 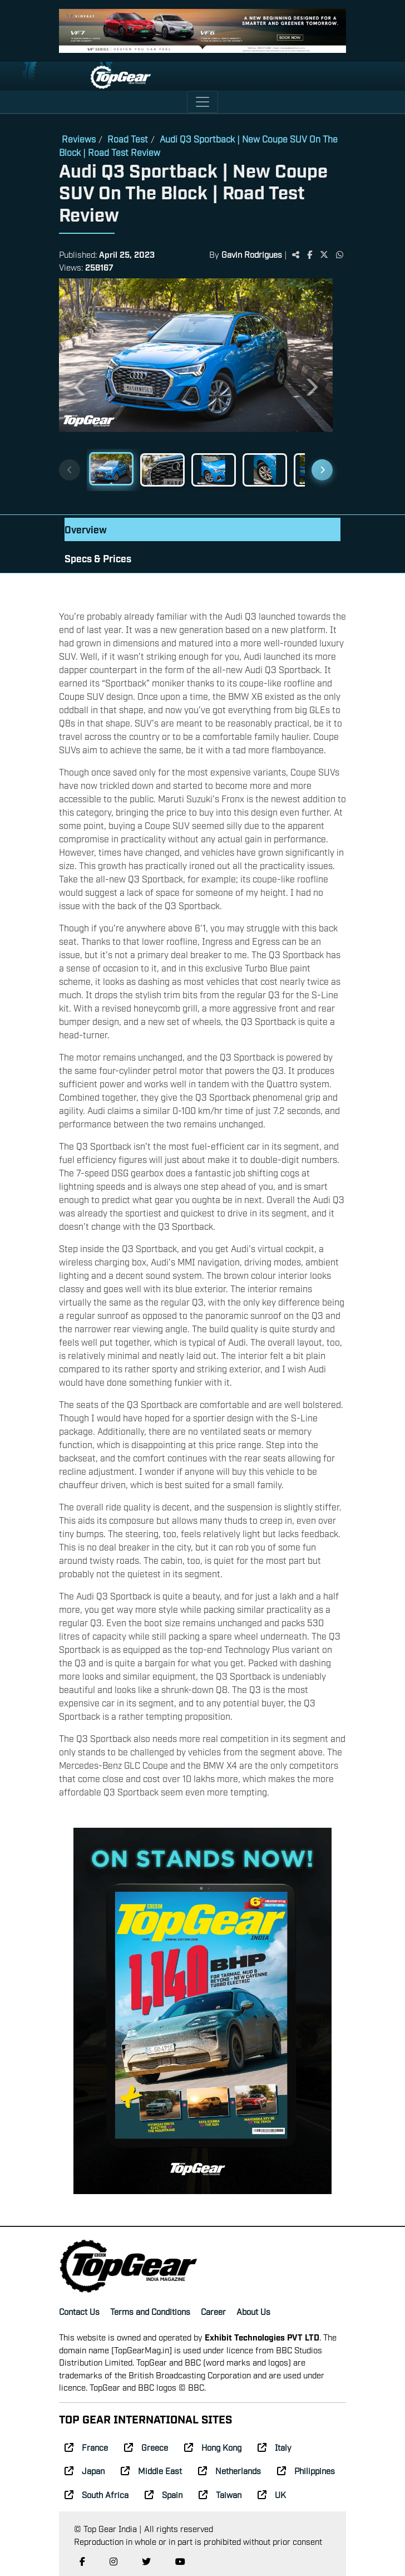 I want to click on Career, so click(x=213, y=2311).